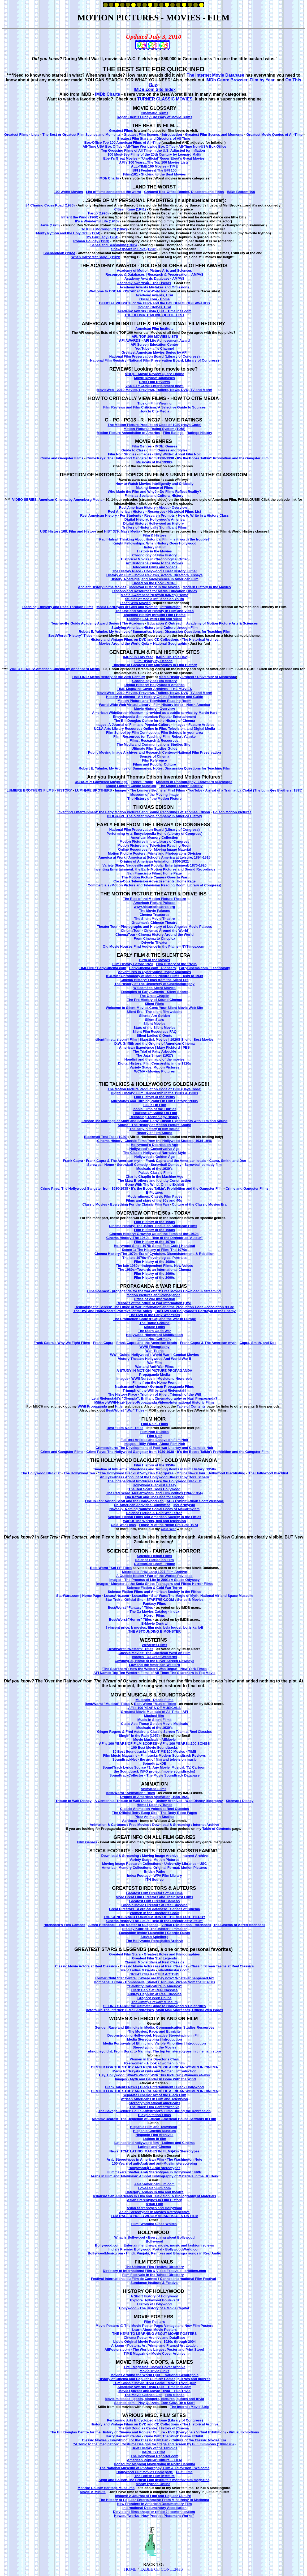 The width and height of the screenshot is (307, 2576). What do you see at coordinates (155, 748) in the screenshot?
I see `Ultimate Film Studies Guide` at bounding box center [155, 748].